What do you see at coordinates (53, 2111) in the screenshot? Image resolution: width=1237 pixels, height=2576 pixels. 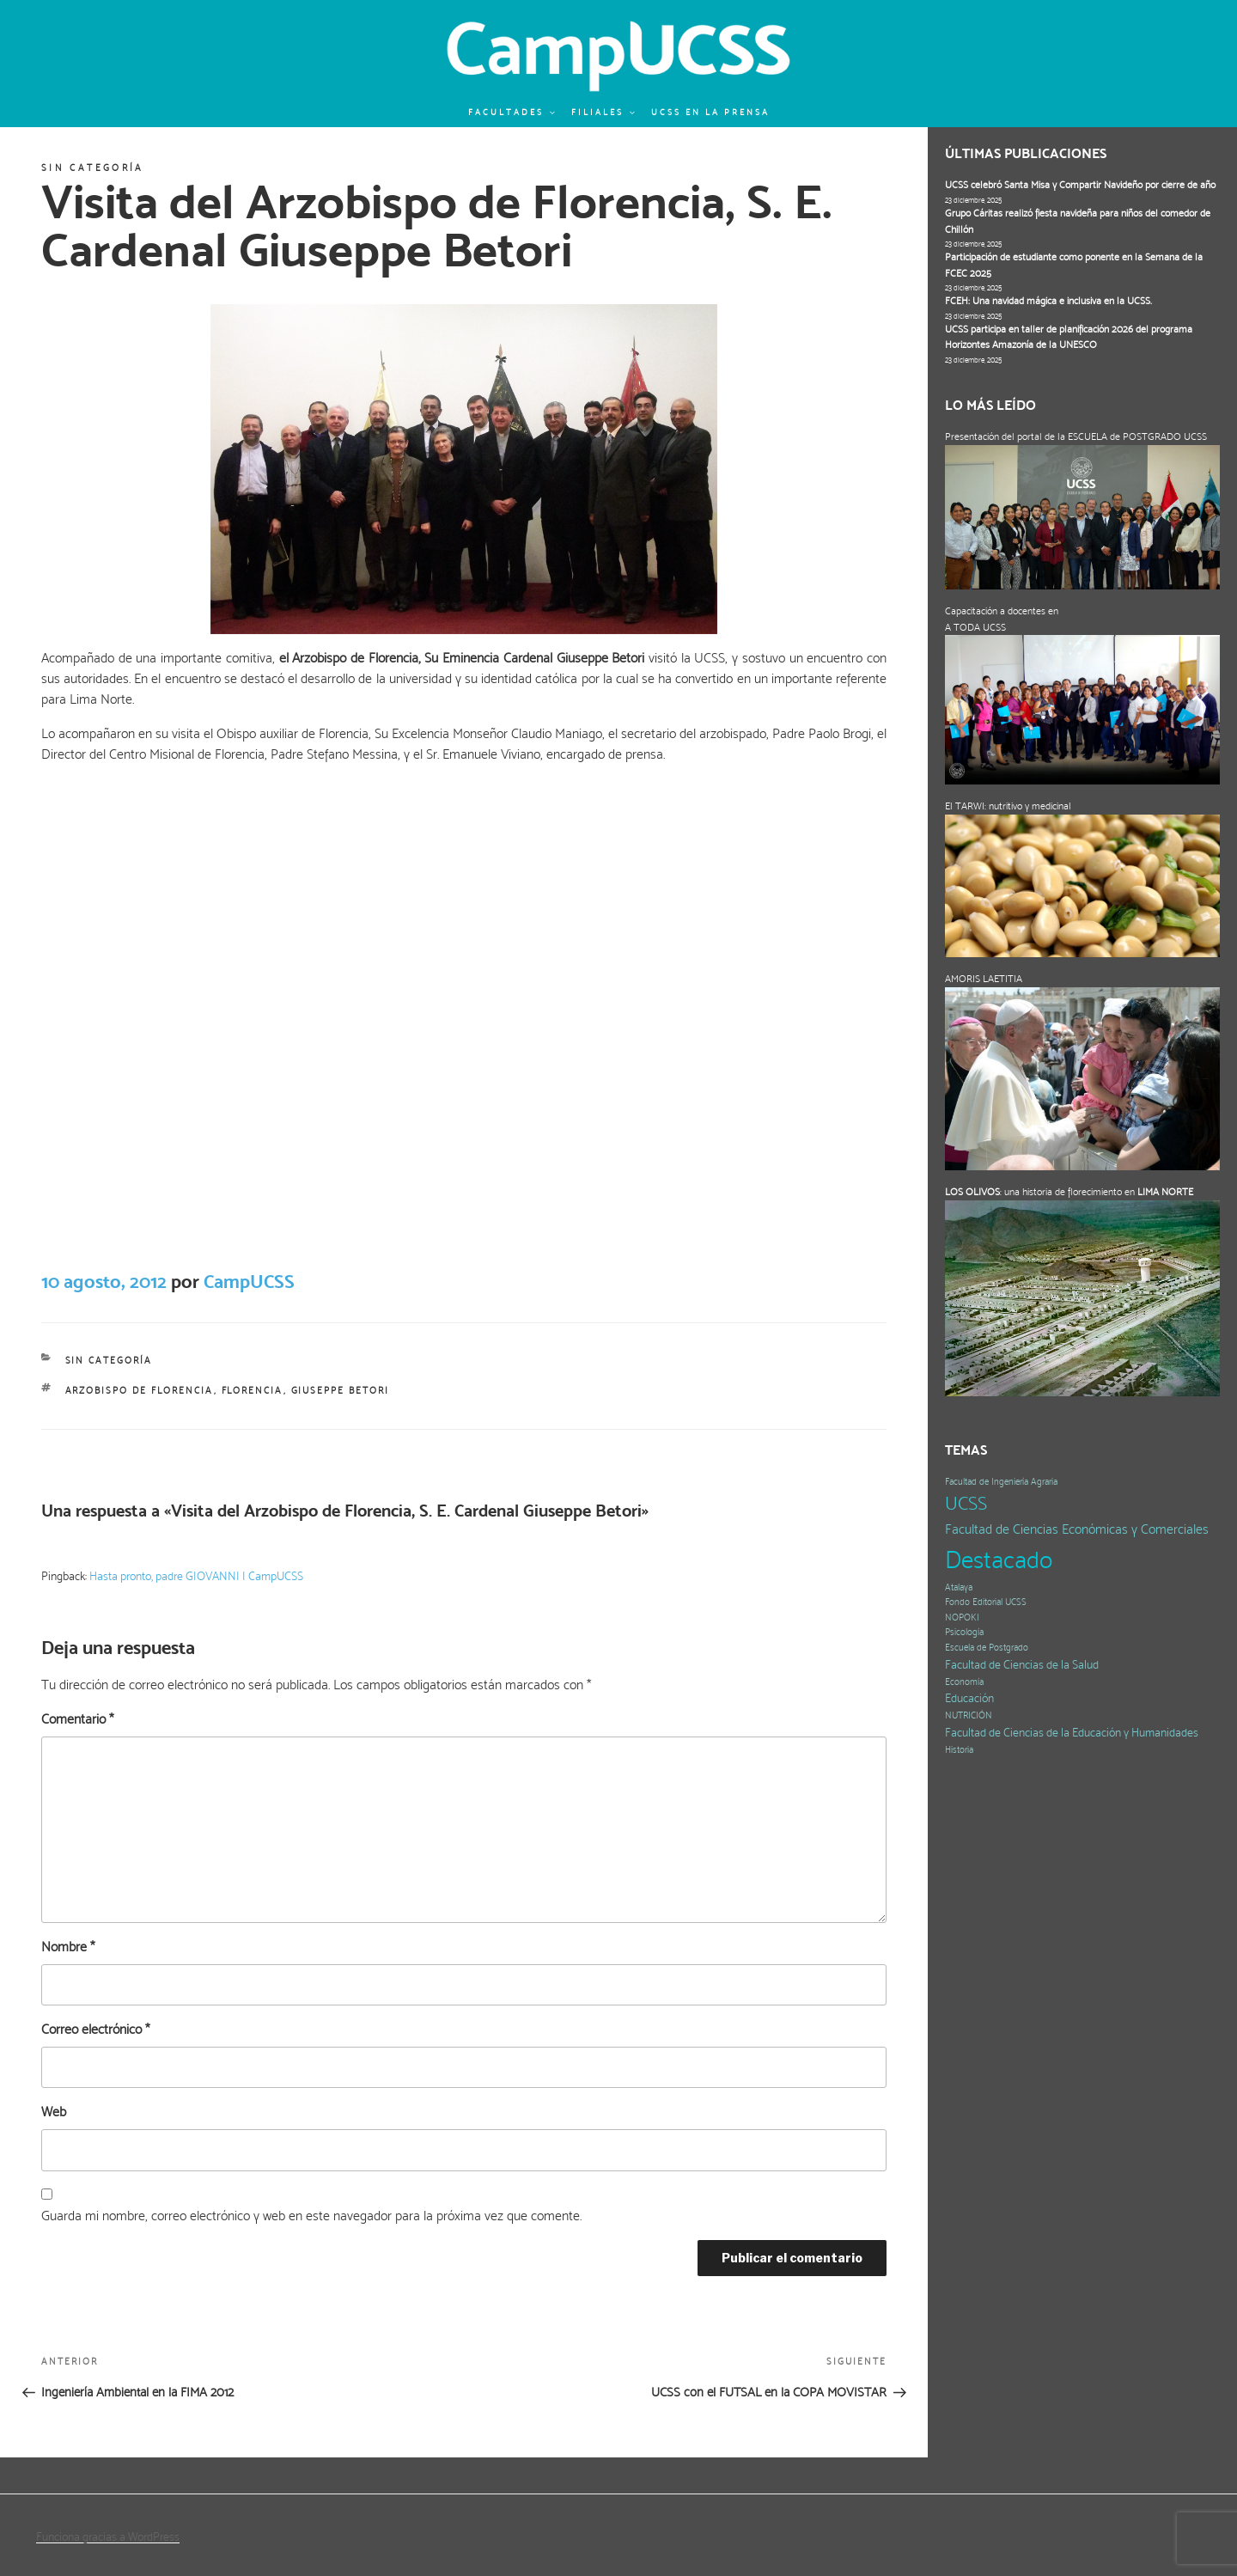 I see `Web` at bounding box center [53, 2111].